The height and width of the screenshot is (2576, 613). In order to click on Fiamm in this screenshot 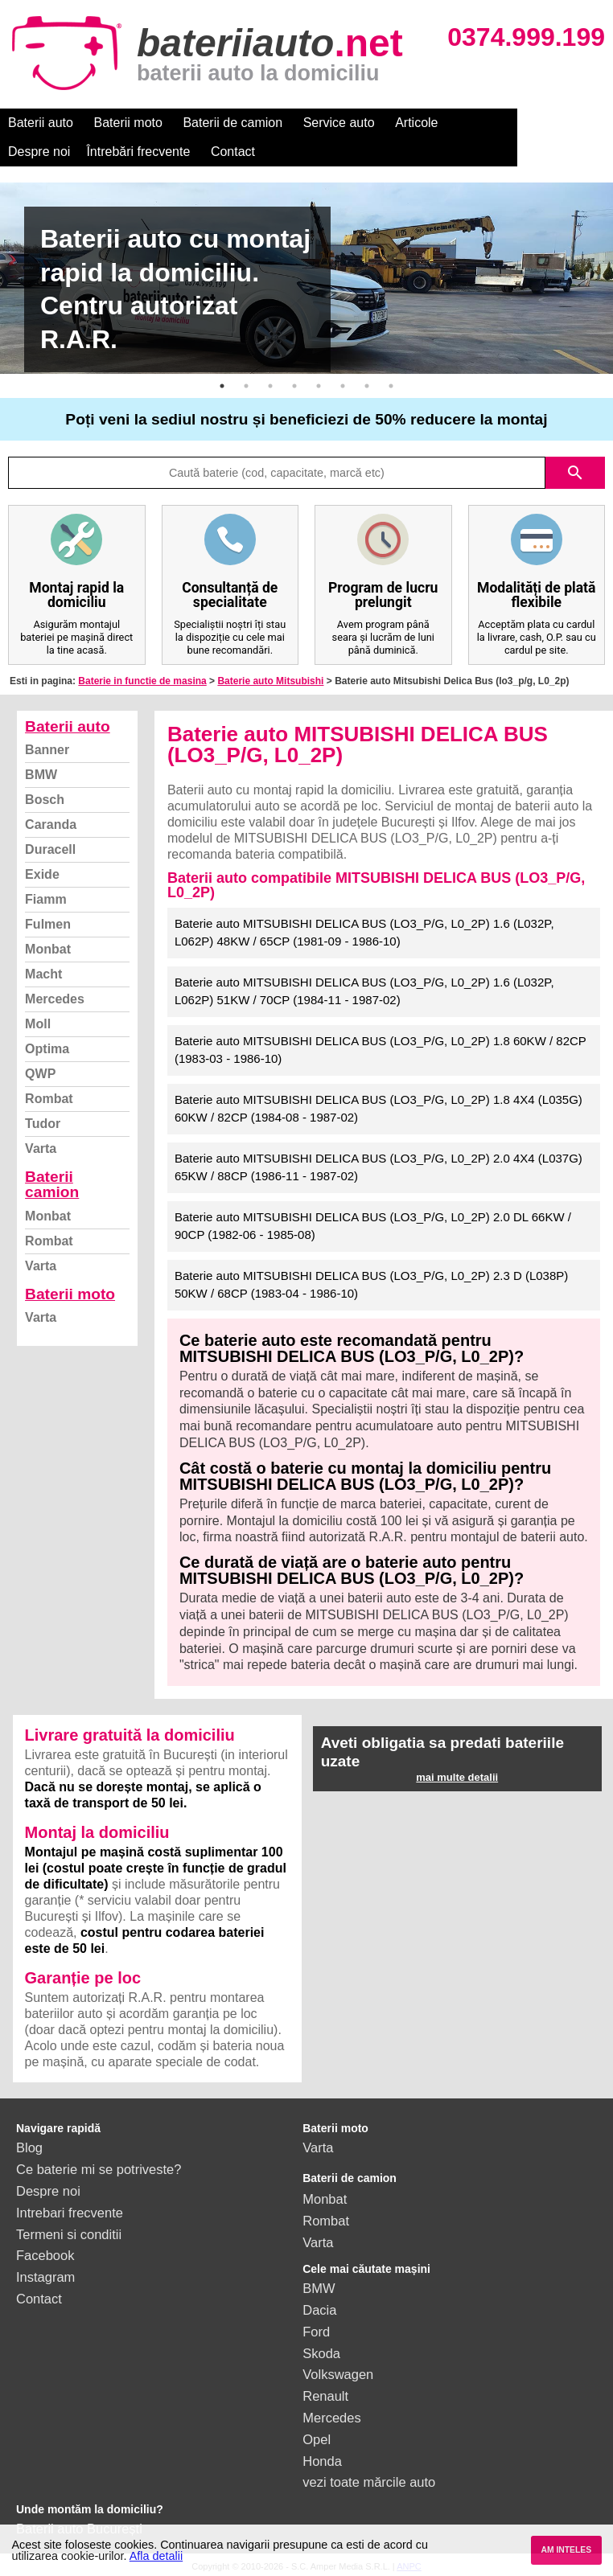, I will do `click(46, 899)`.